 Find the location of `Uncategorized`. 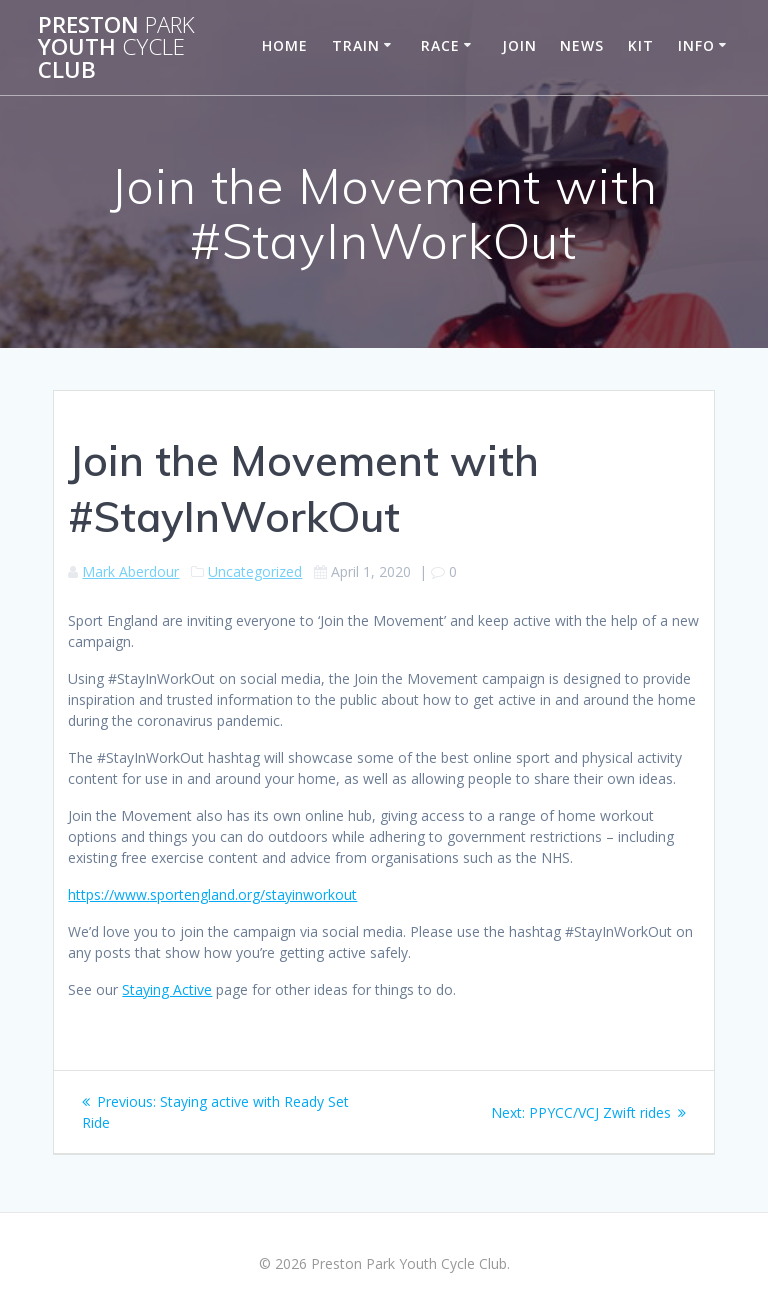

Uncategorized is located at coordinates (255, 571).